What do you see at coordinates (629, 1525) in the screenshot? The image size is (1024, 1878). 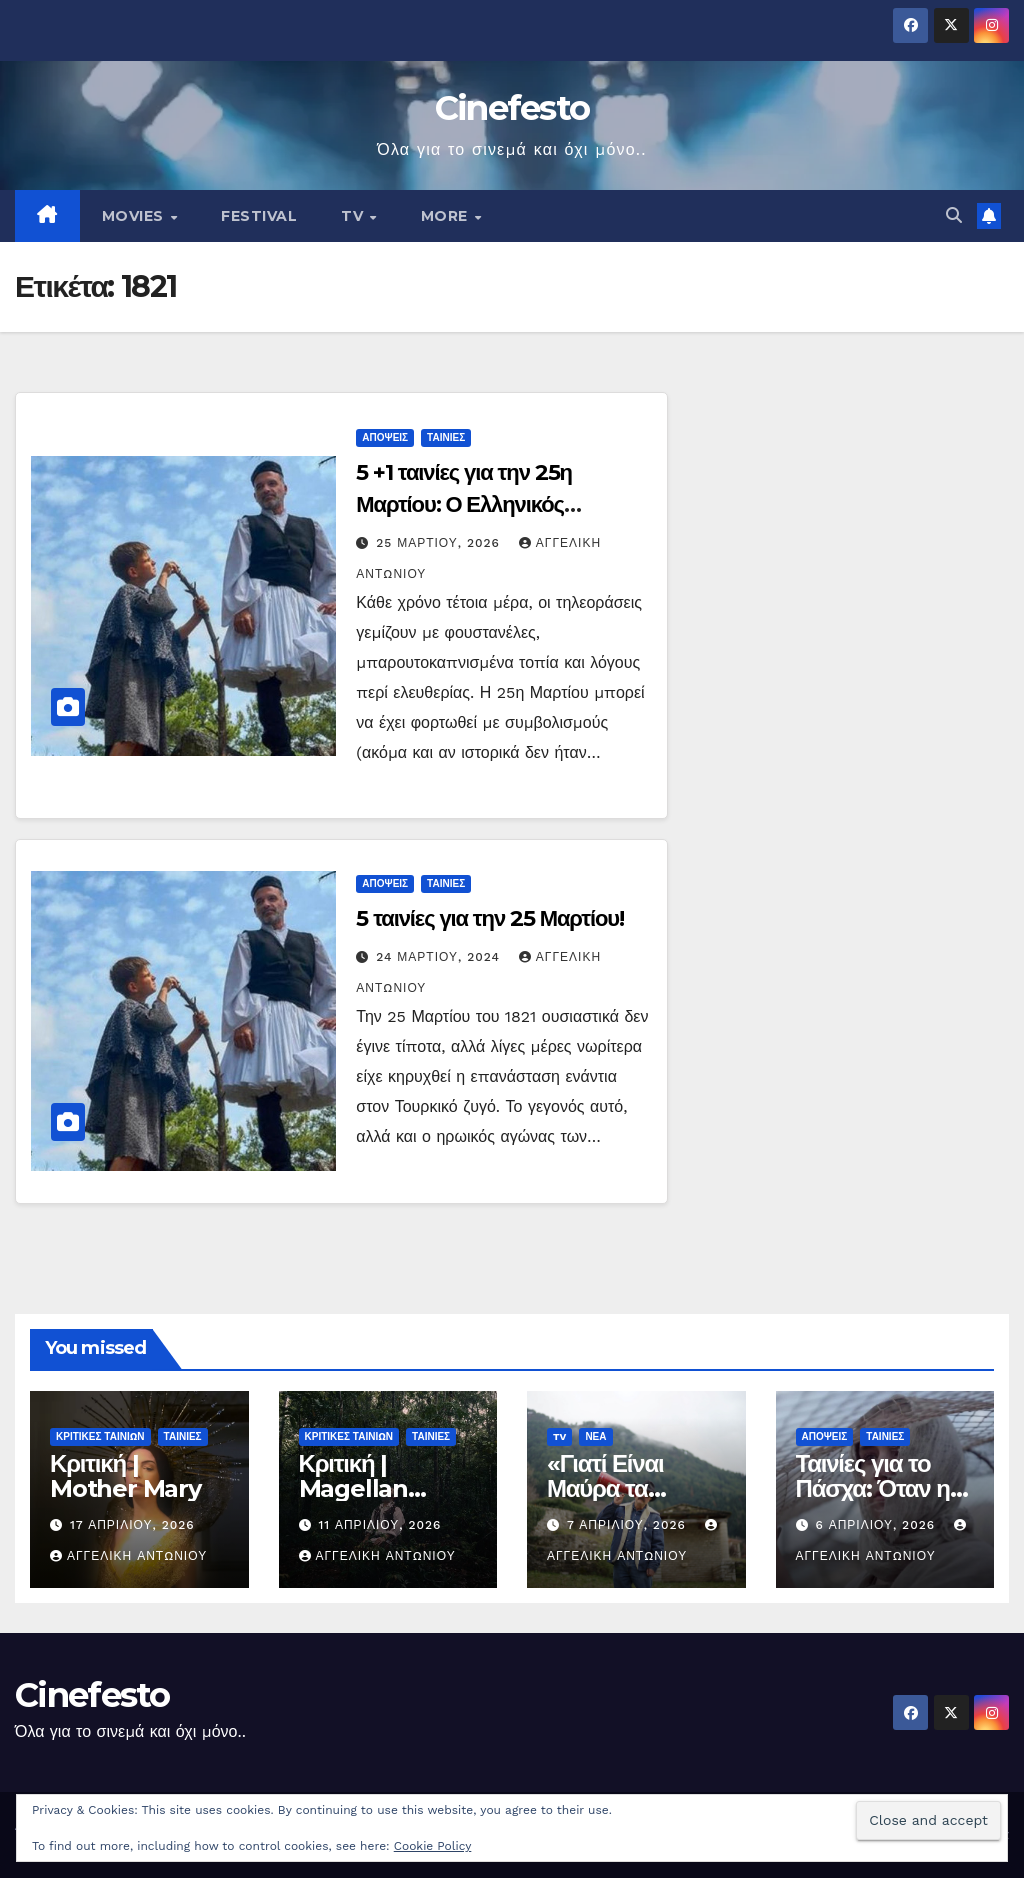 I see `7 Απριλίου, 2026` at bounding box center [629, 1525].